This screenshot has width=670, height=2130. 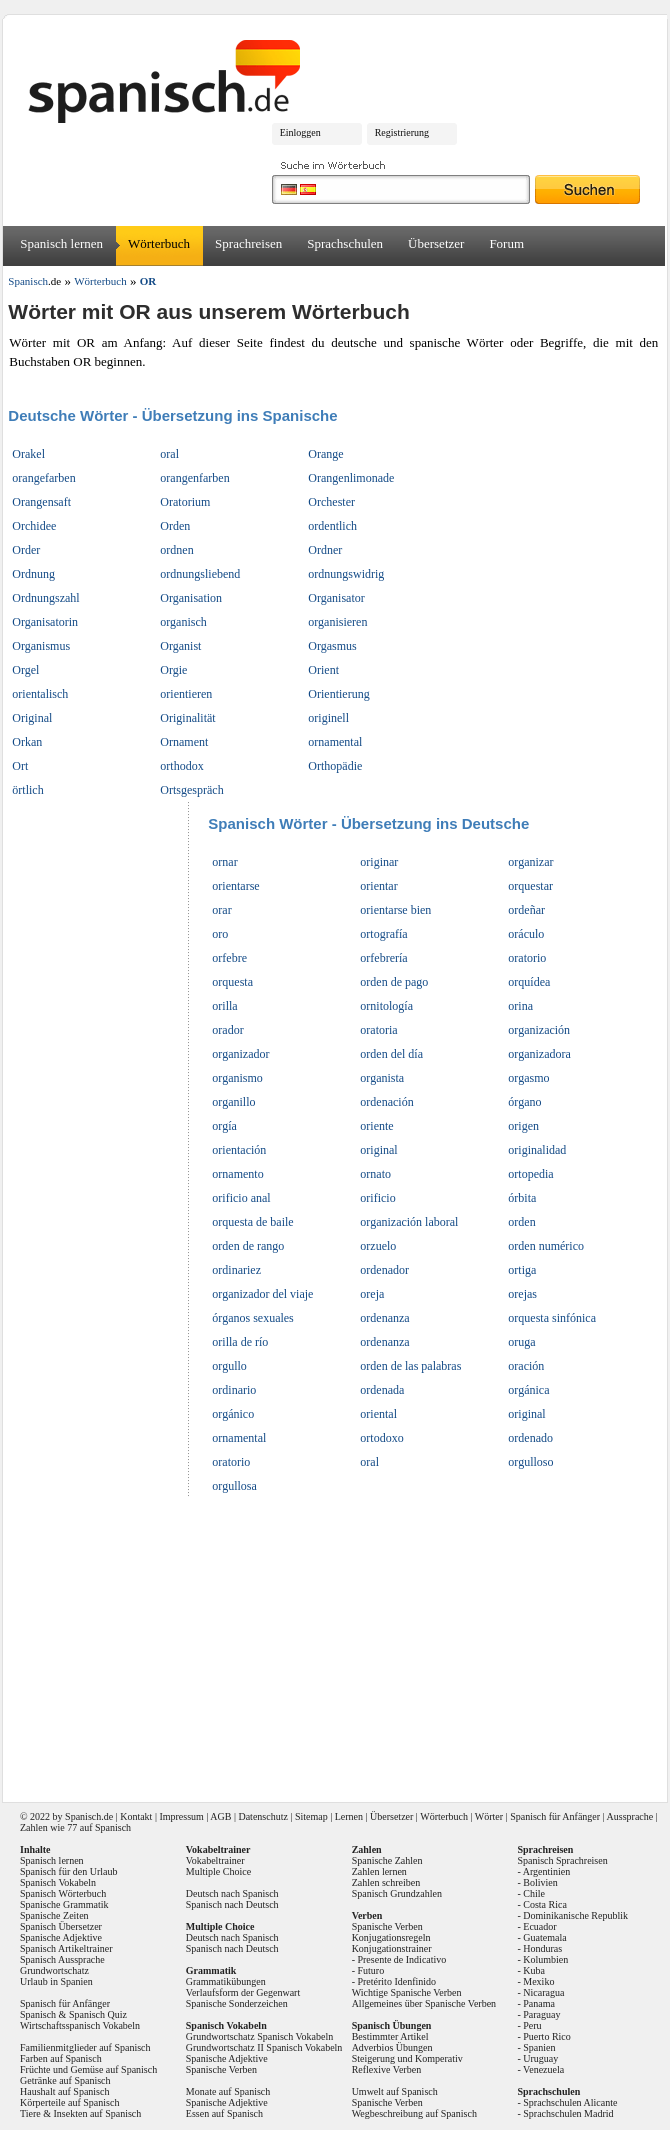 What do you see at coordinates (240, 1342) in the screenshot?
I see `orilla de río` at bounding box center [240, 1342].